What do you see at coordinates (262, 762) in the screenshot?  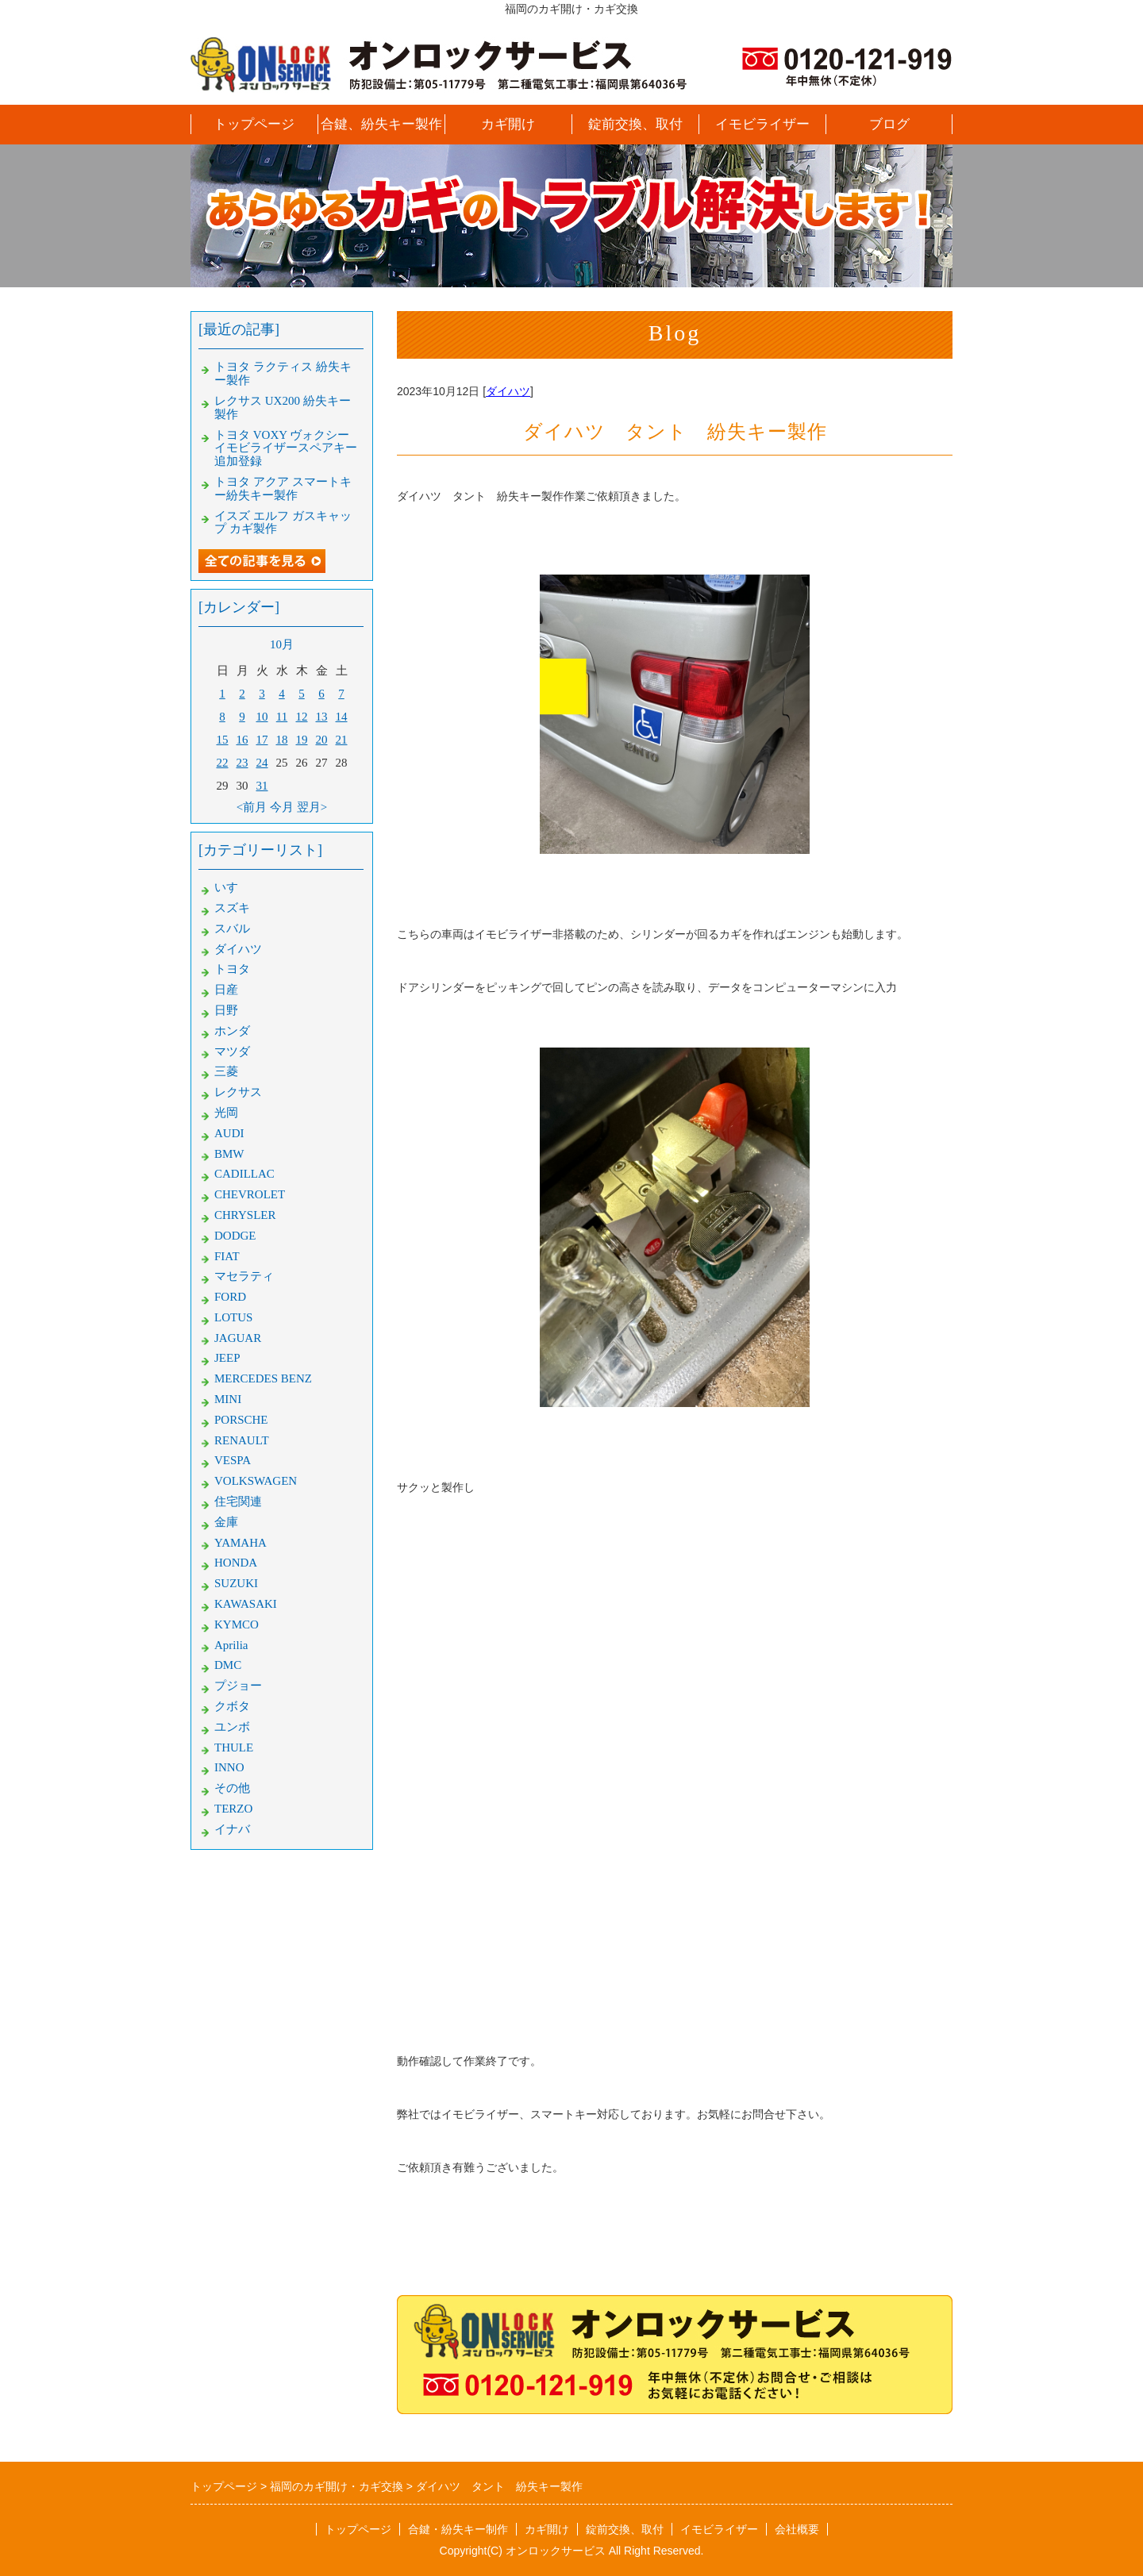 I see `24` at bounding box center [262, 762].